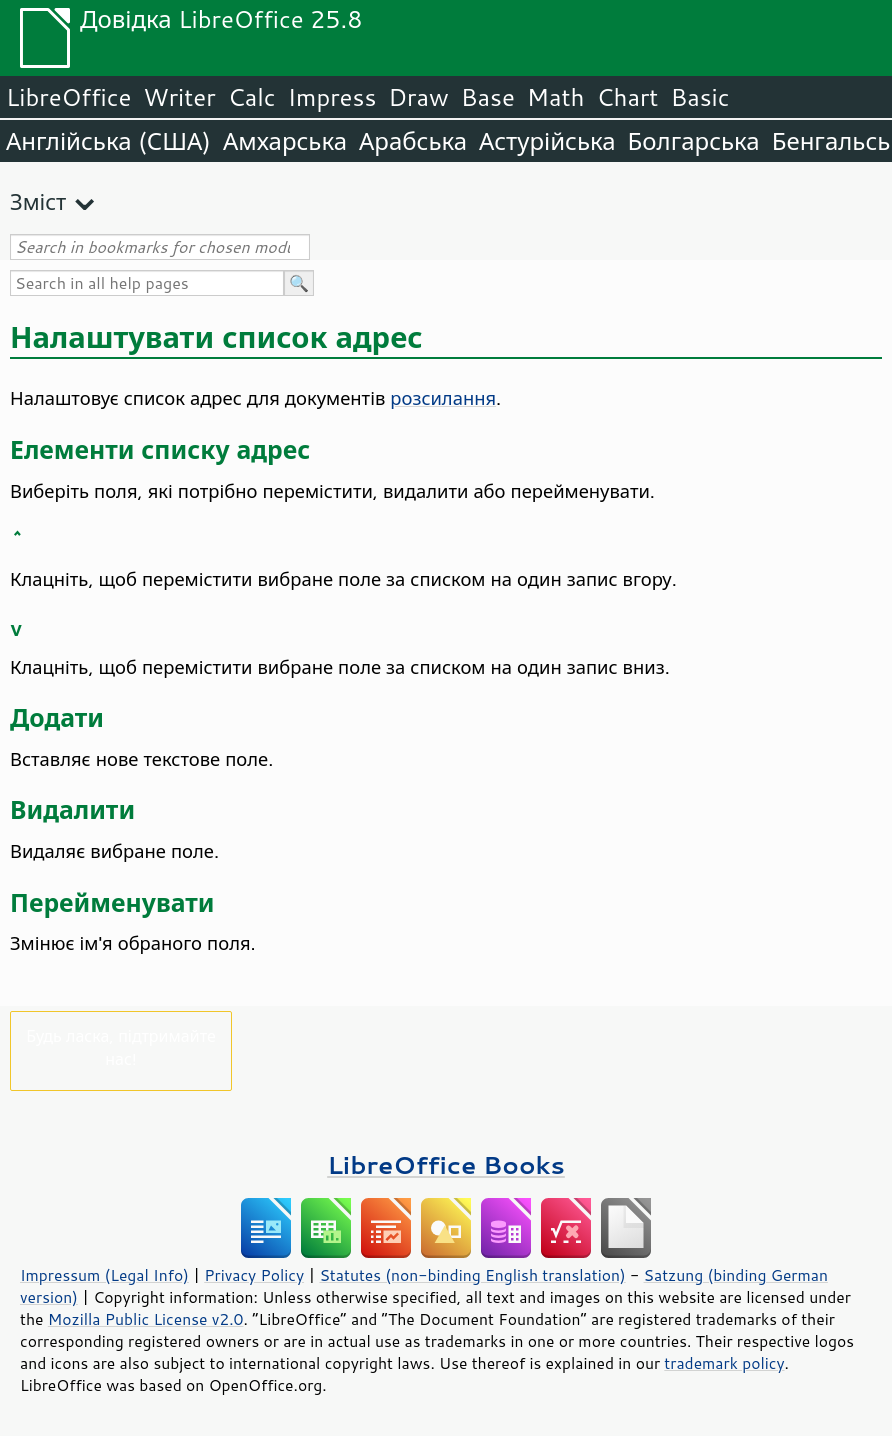 Image resolution: width=892 pixels, height=1436 pixels. What do you see at coordinates (68, 97) in the screenshot?
I see `LibreOffice` at bounding box center [68, 97].